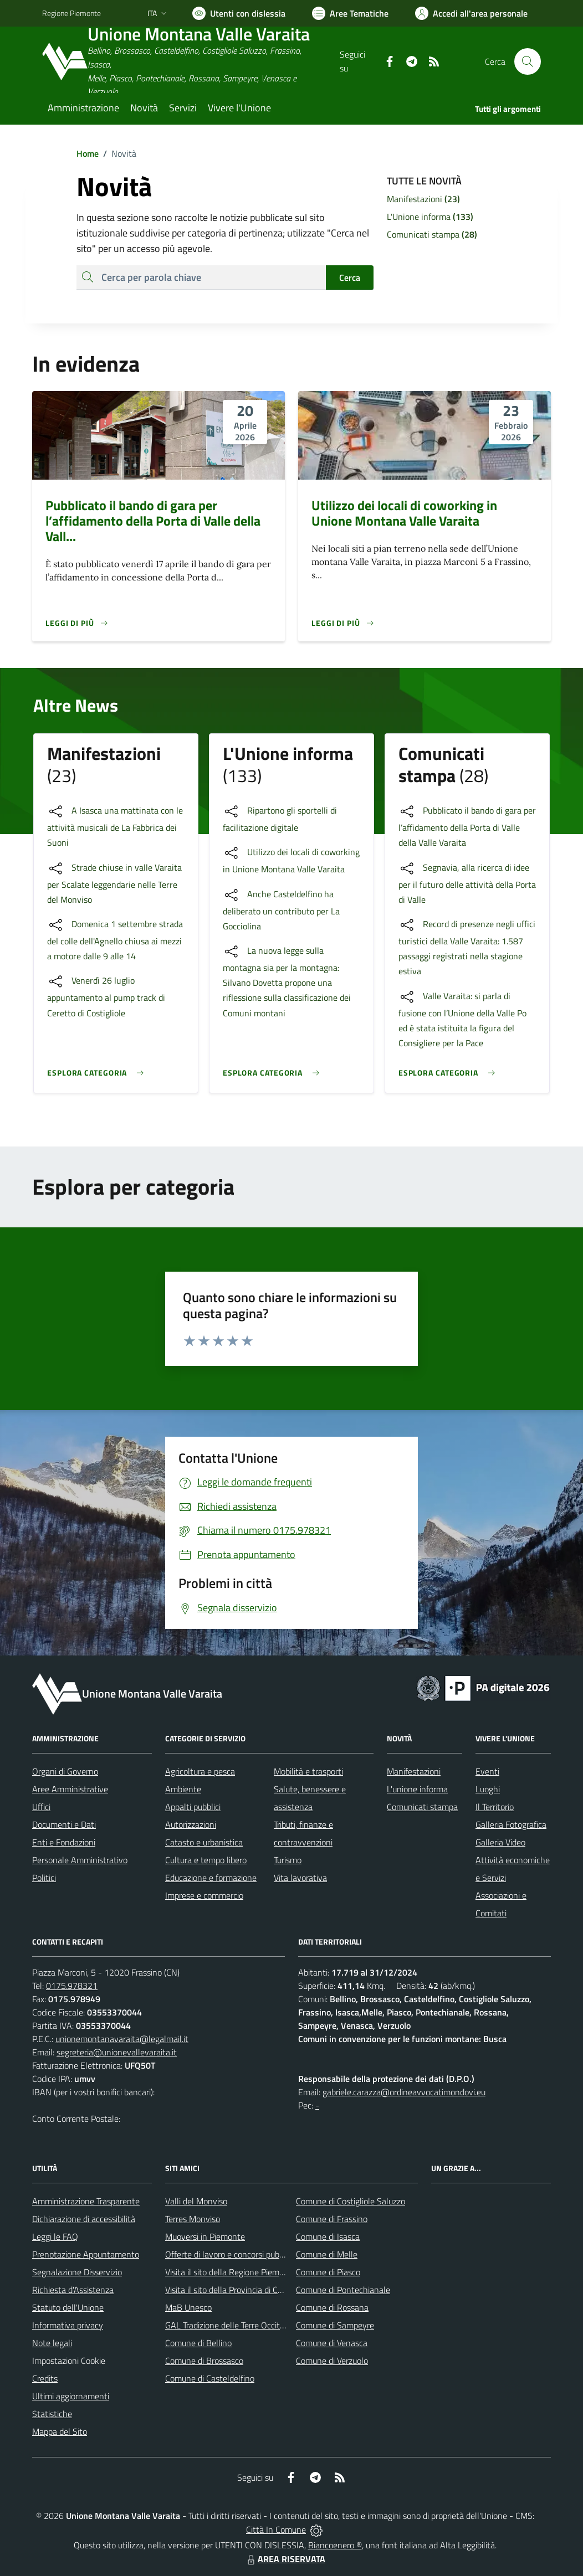 The width and height of the screenshot is (583, 2576). Describe the element at coordinates (188, 2307) in the screenshot. I see `MaB Unesco` at that location.